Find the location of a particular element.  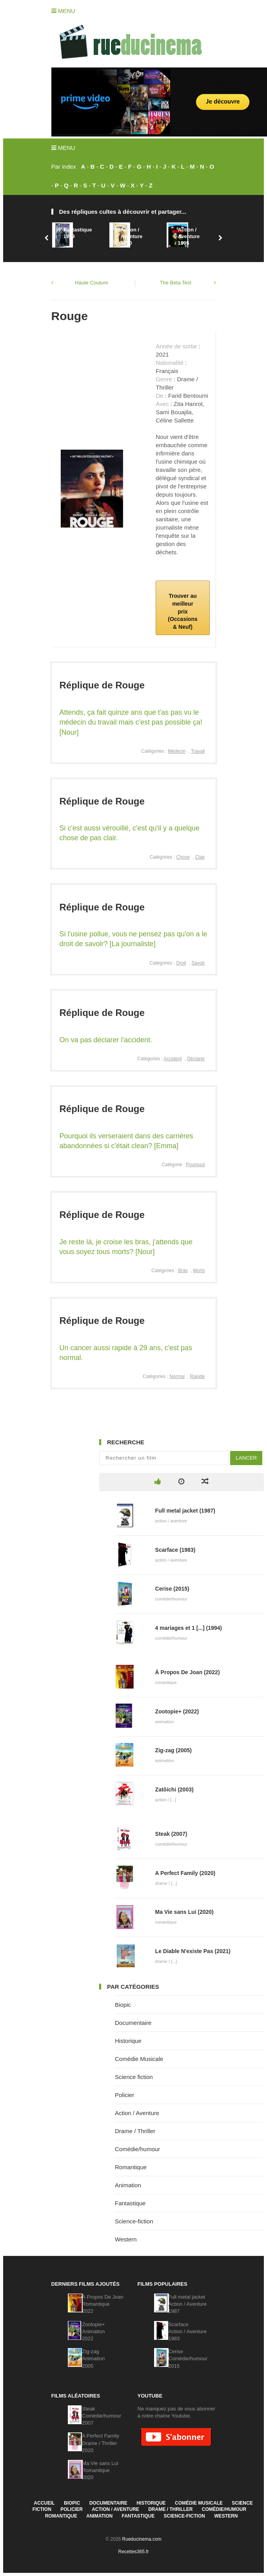

Comédie/humour is located at coordinates (137, 2149).